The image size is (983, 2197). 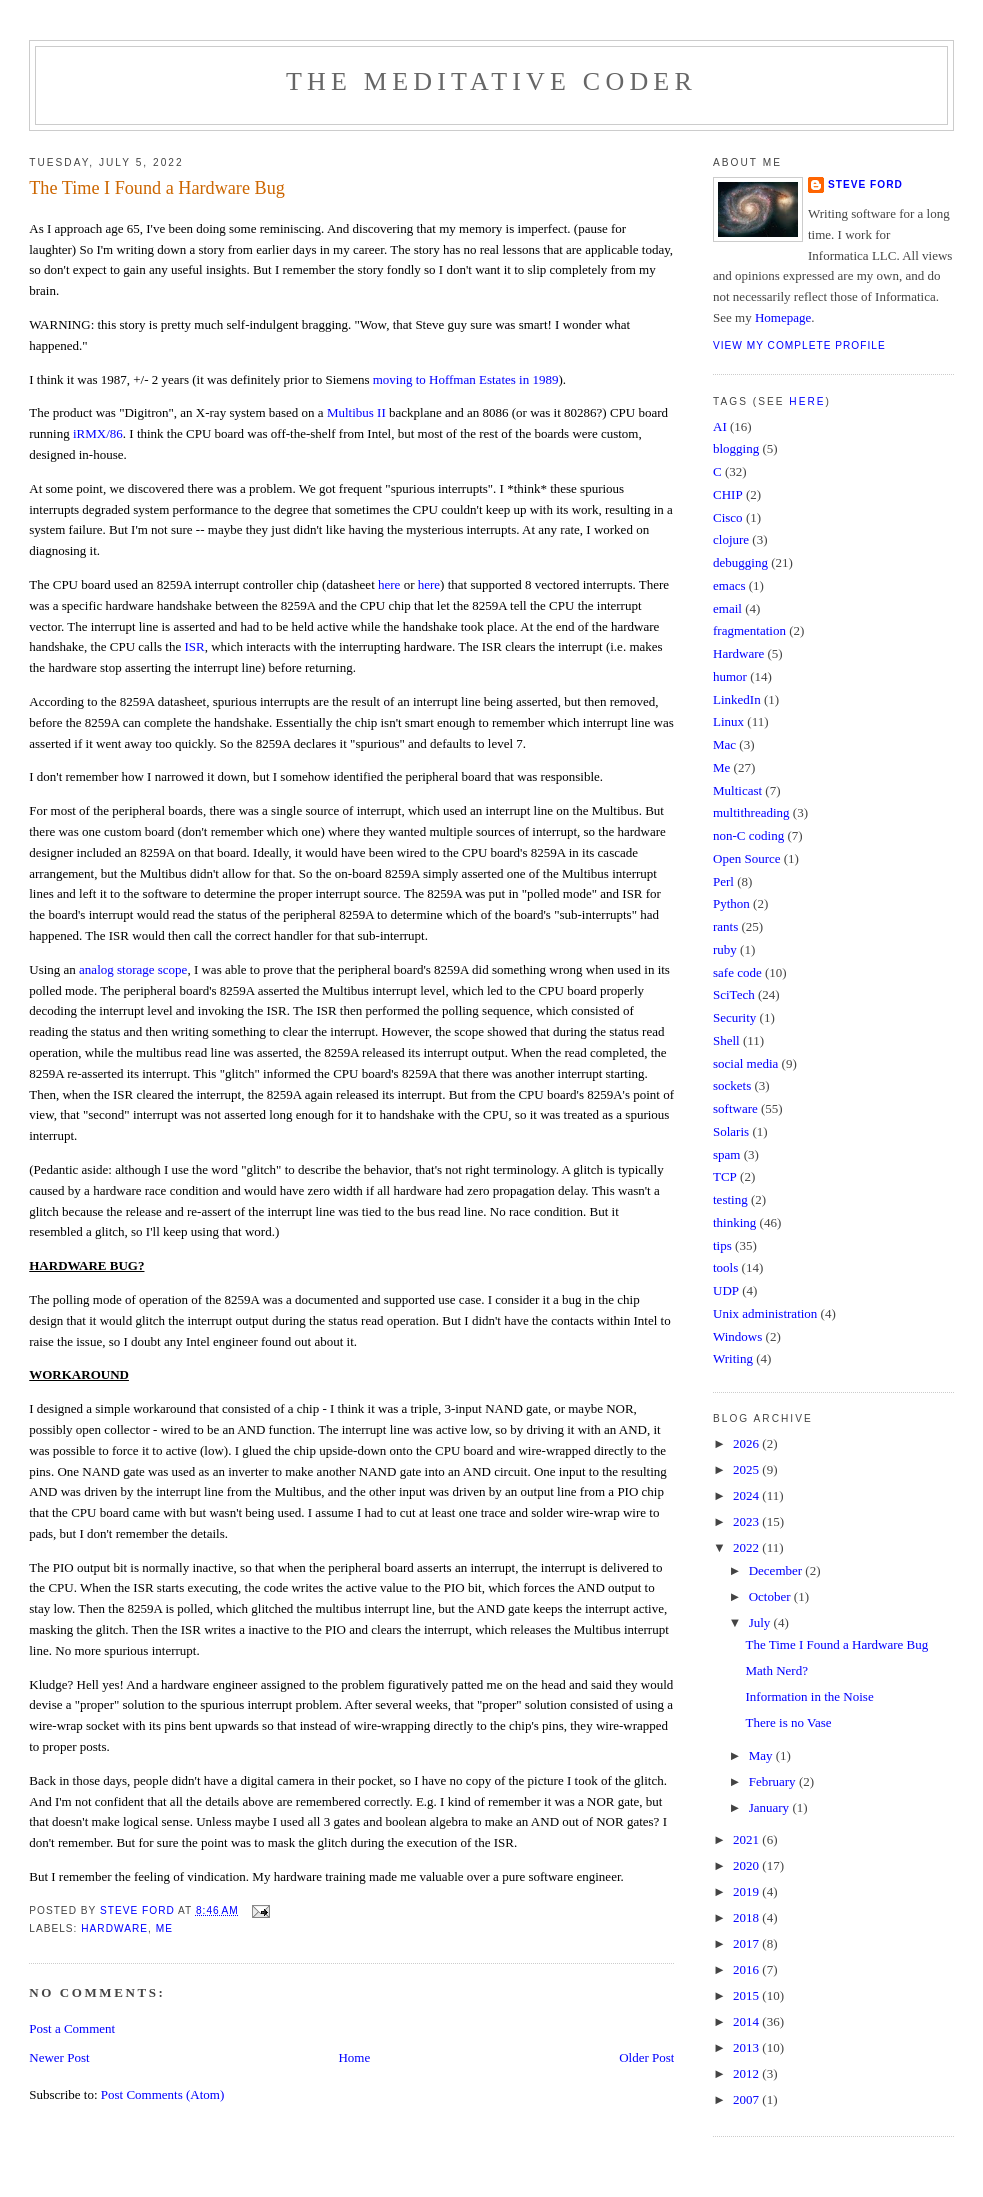 I want to click on moving to Hoffman Estates in 1989, so click(x=466, y=379).